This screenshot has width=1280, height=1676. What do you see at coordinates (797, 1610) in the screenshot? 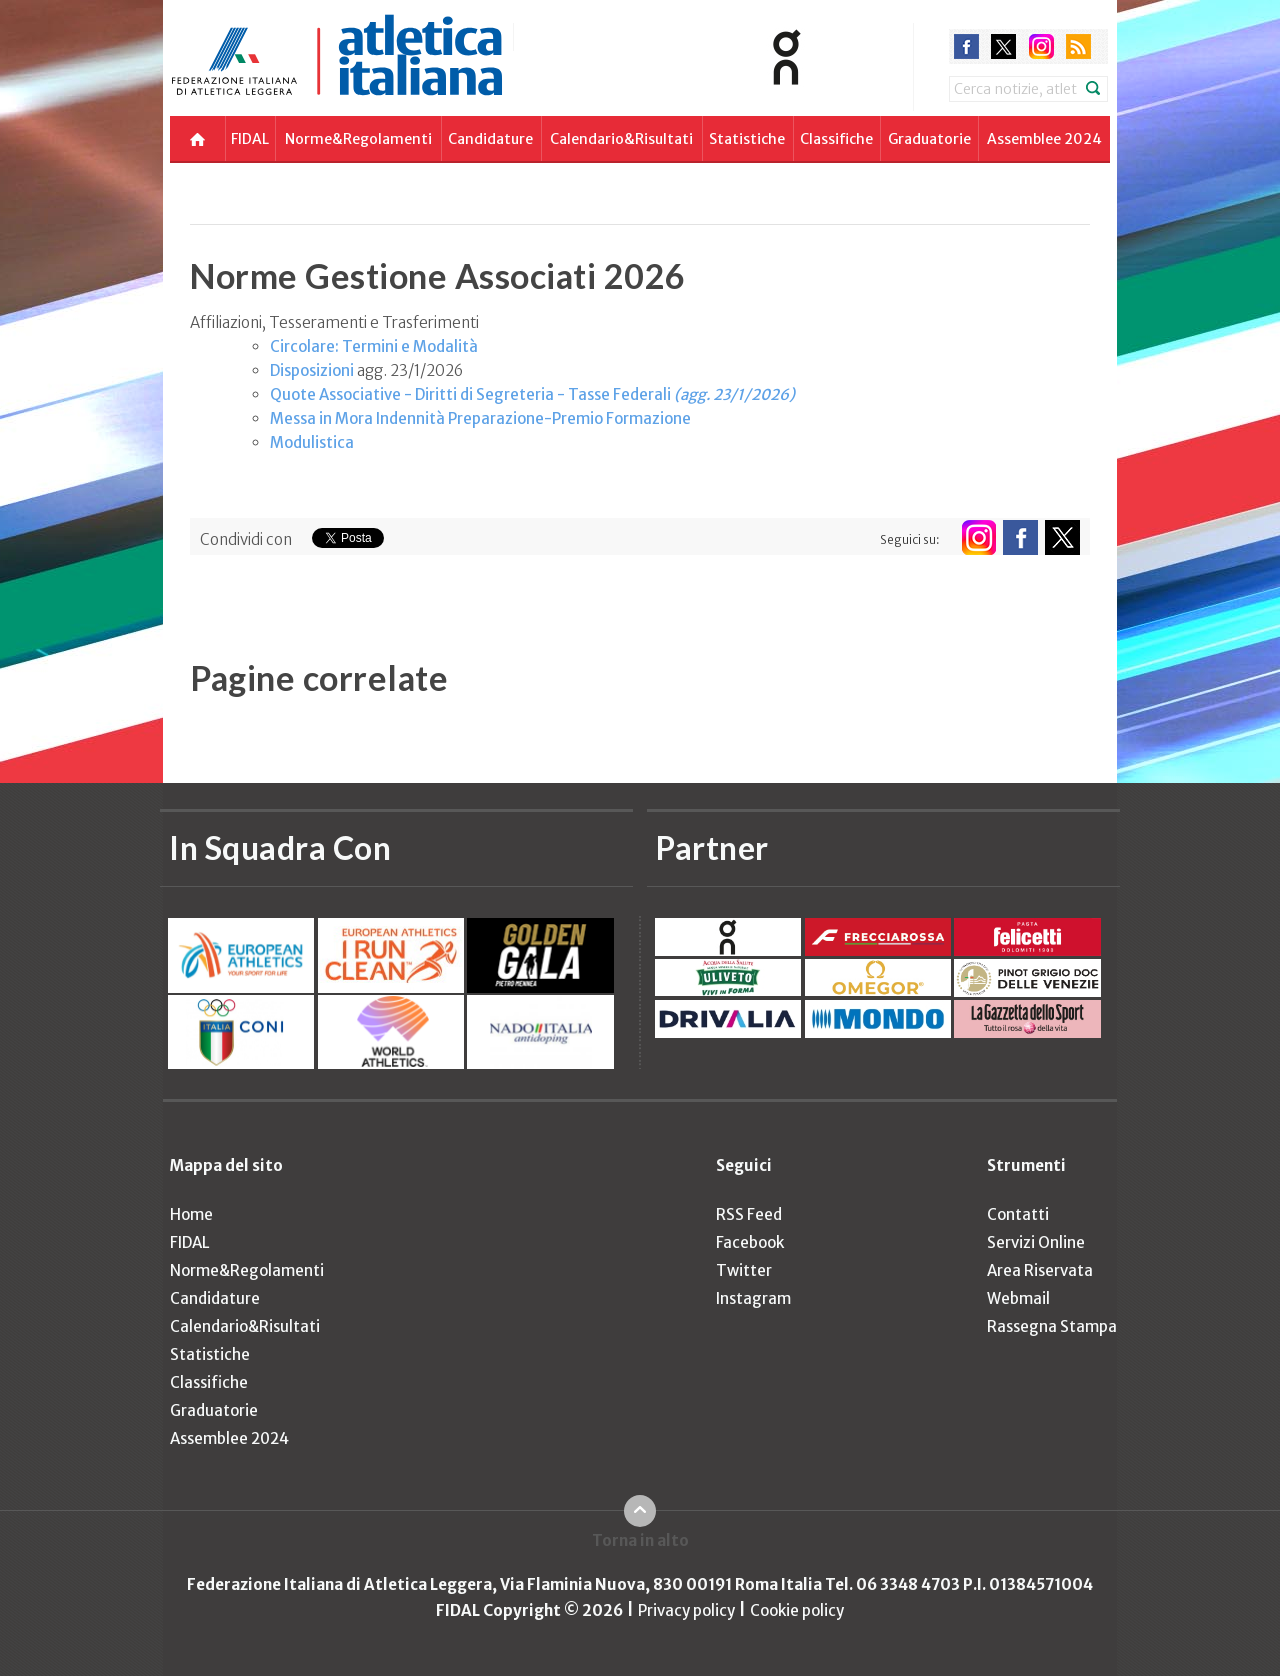
I see `Cookie policy` at bounding box center [797, 1610].